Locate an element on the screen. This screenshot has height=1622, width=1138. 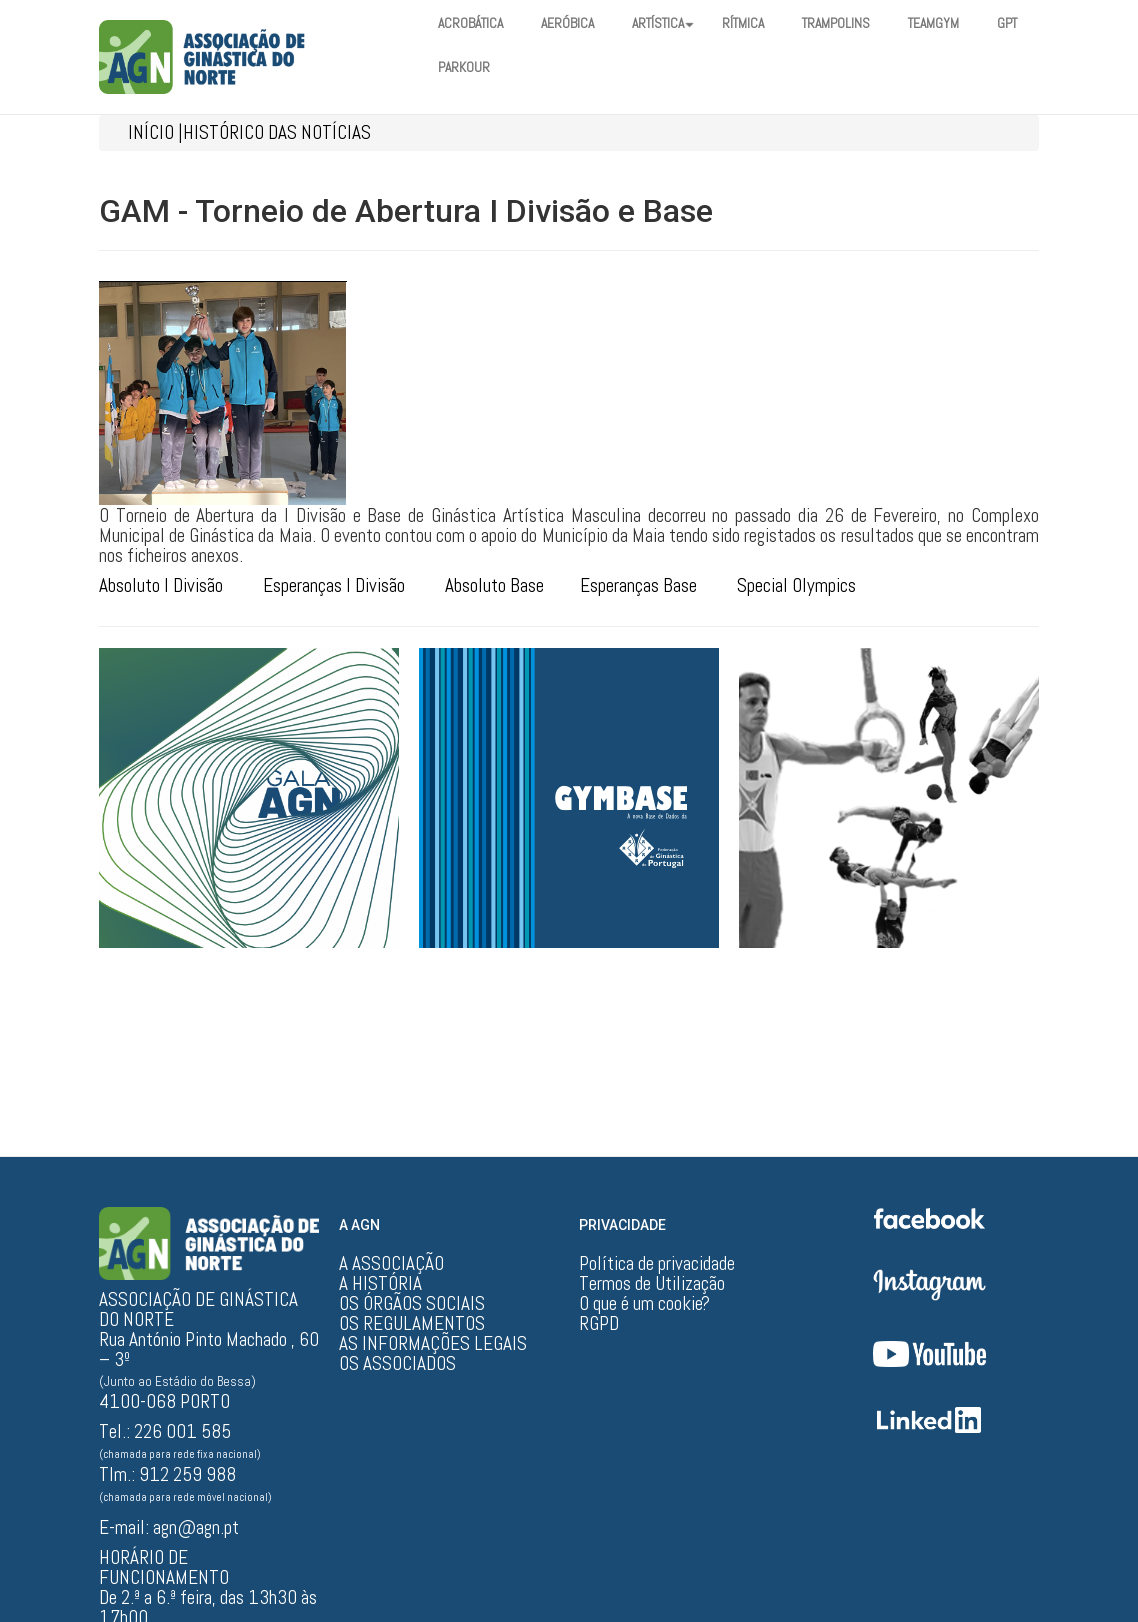
Esperanças I Divisão is located at coordinates (334, 585).